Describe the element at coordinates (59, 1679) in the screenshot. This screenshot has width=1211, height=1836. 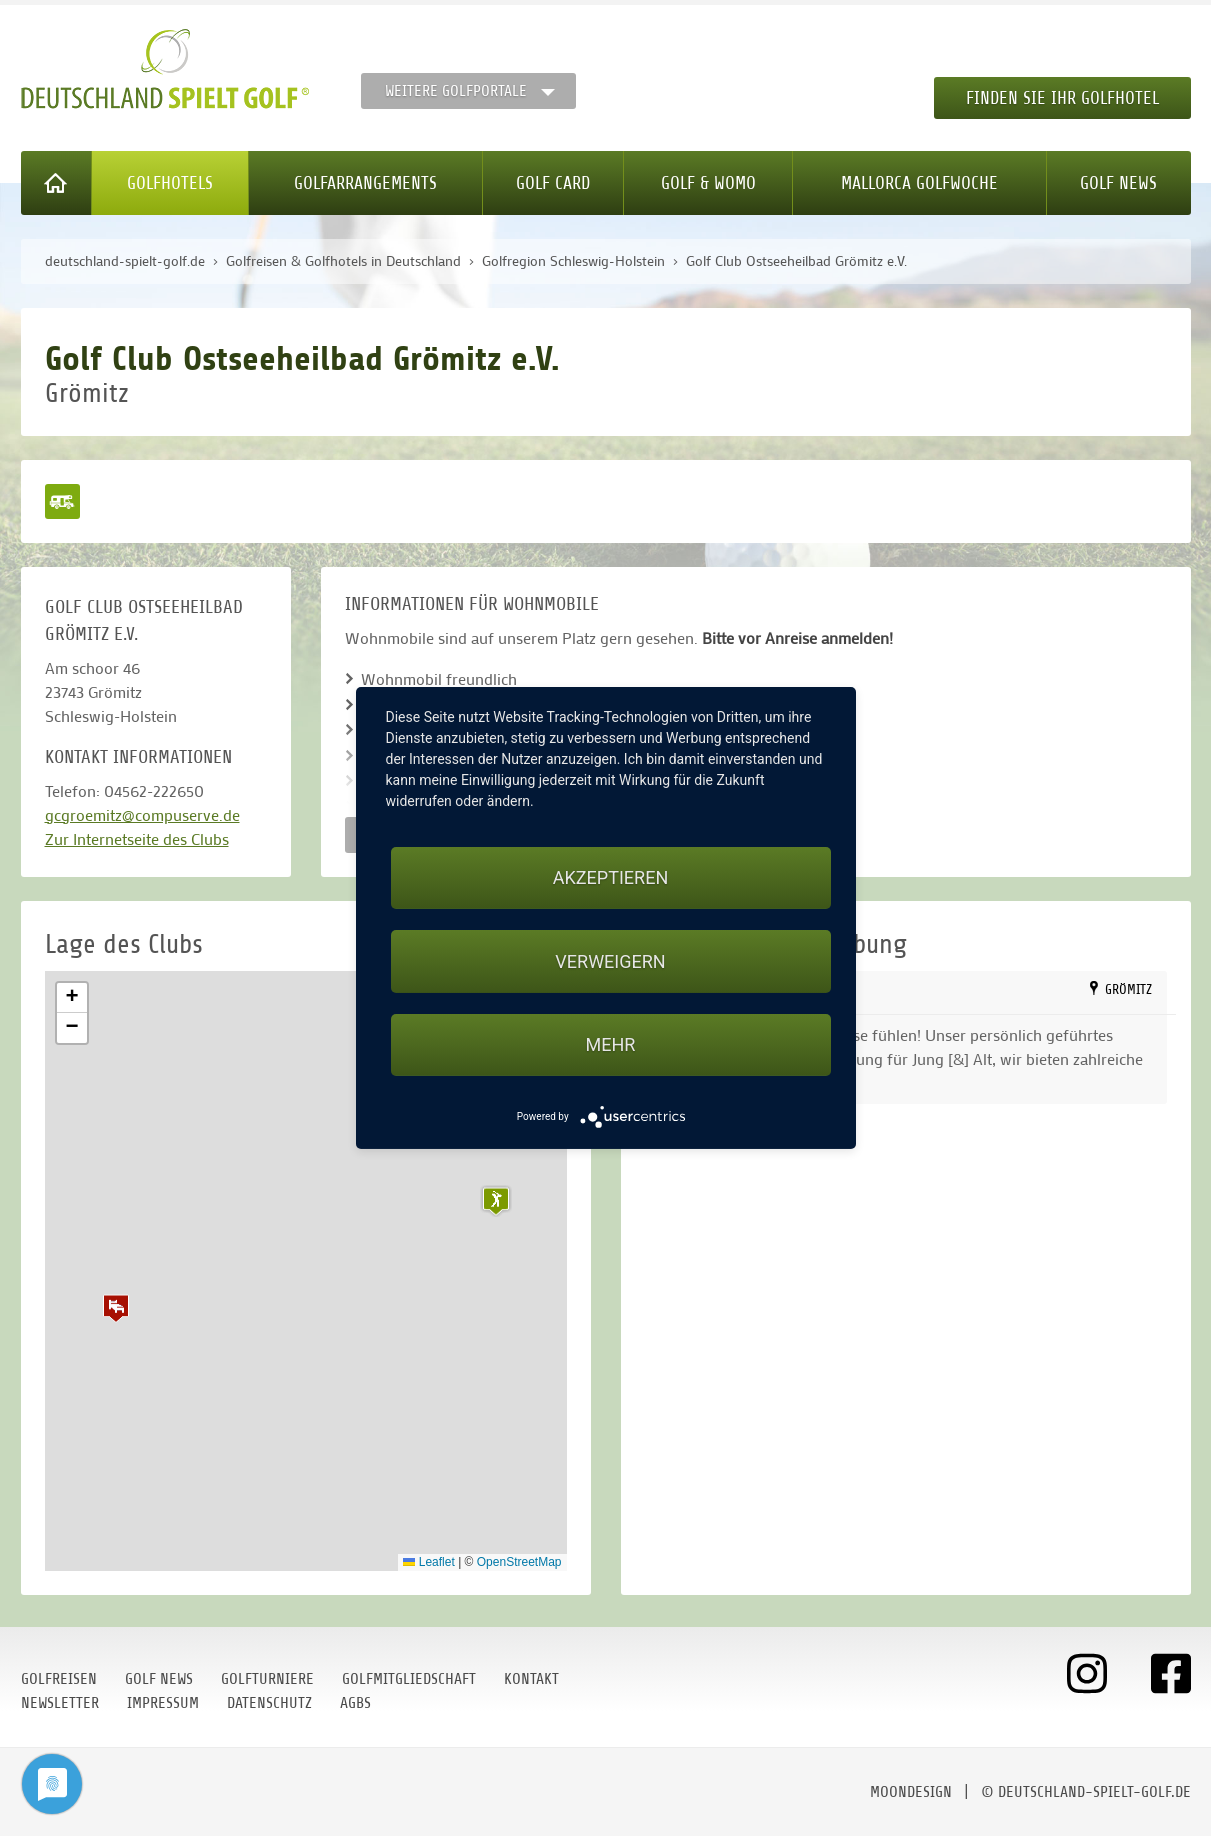
I see `Golfreisen` at that location.